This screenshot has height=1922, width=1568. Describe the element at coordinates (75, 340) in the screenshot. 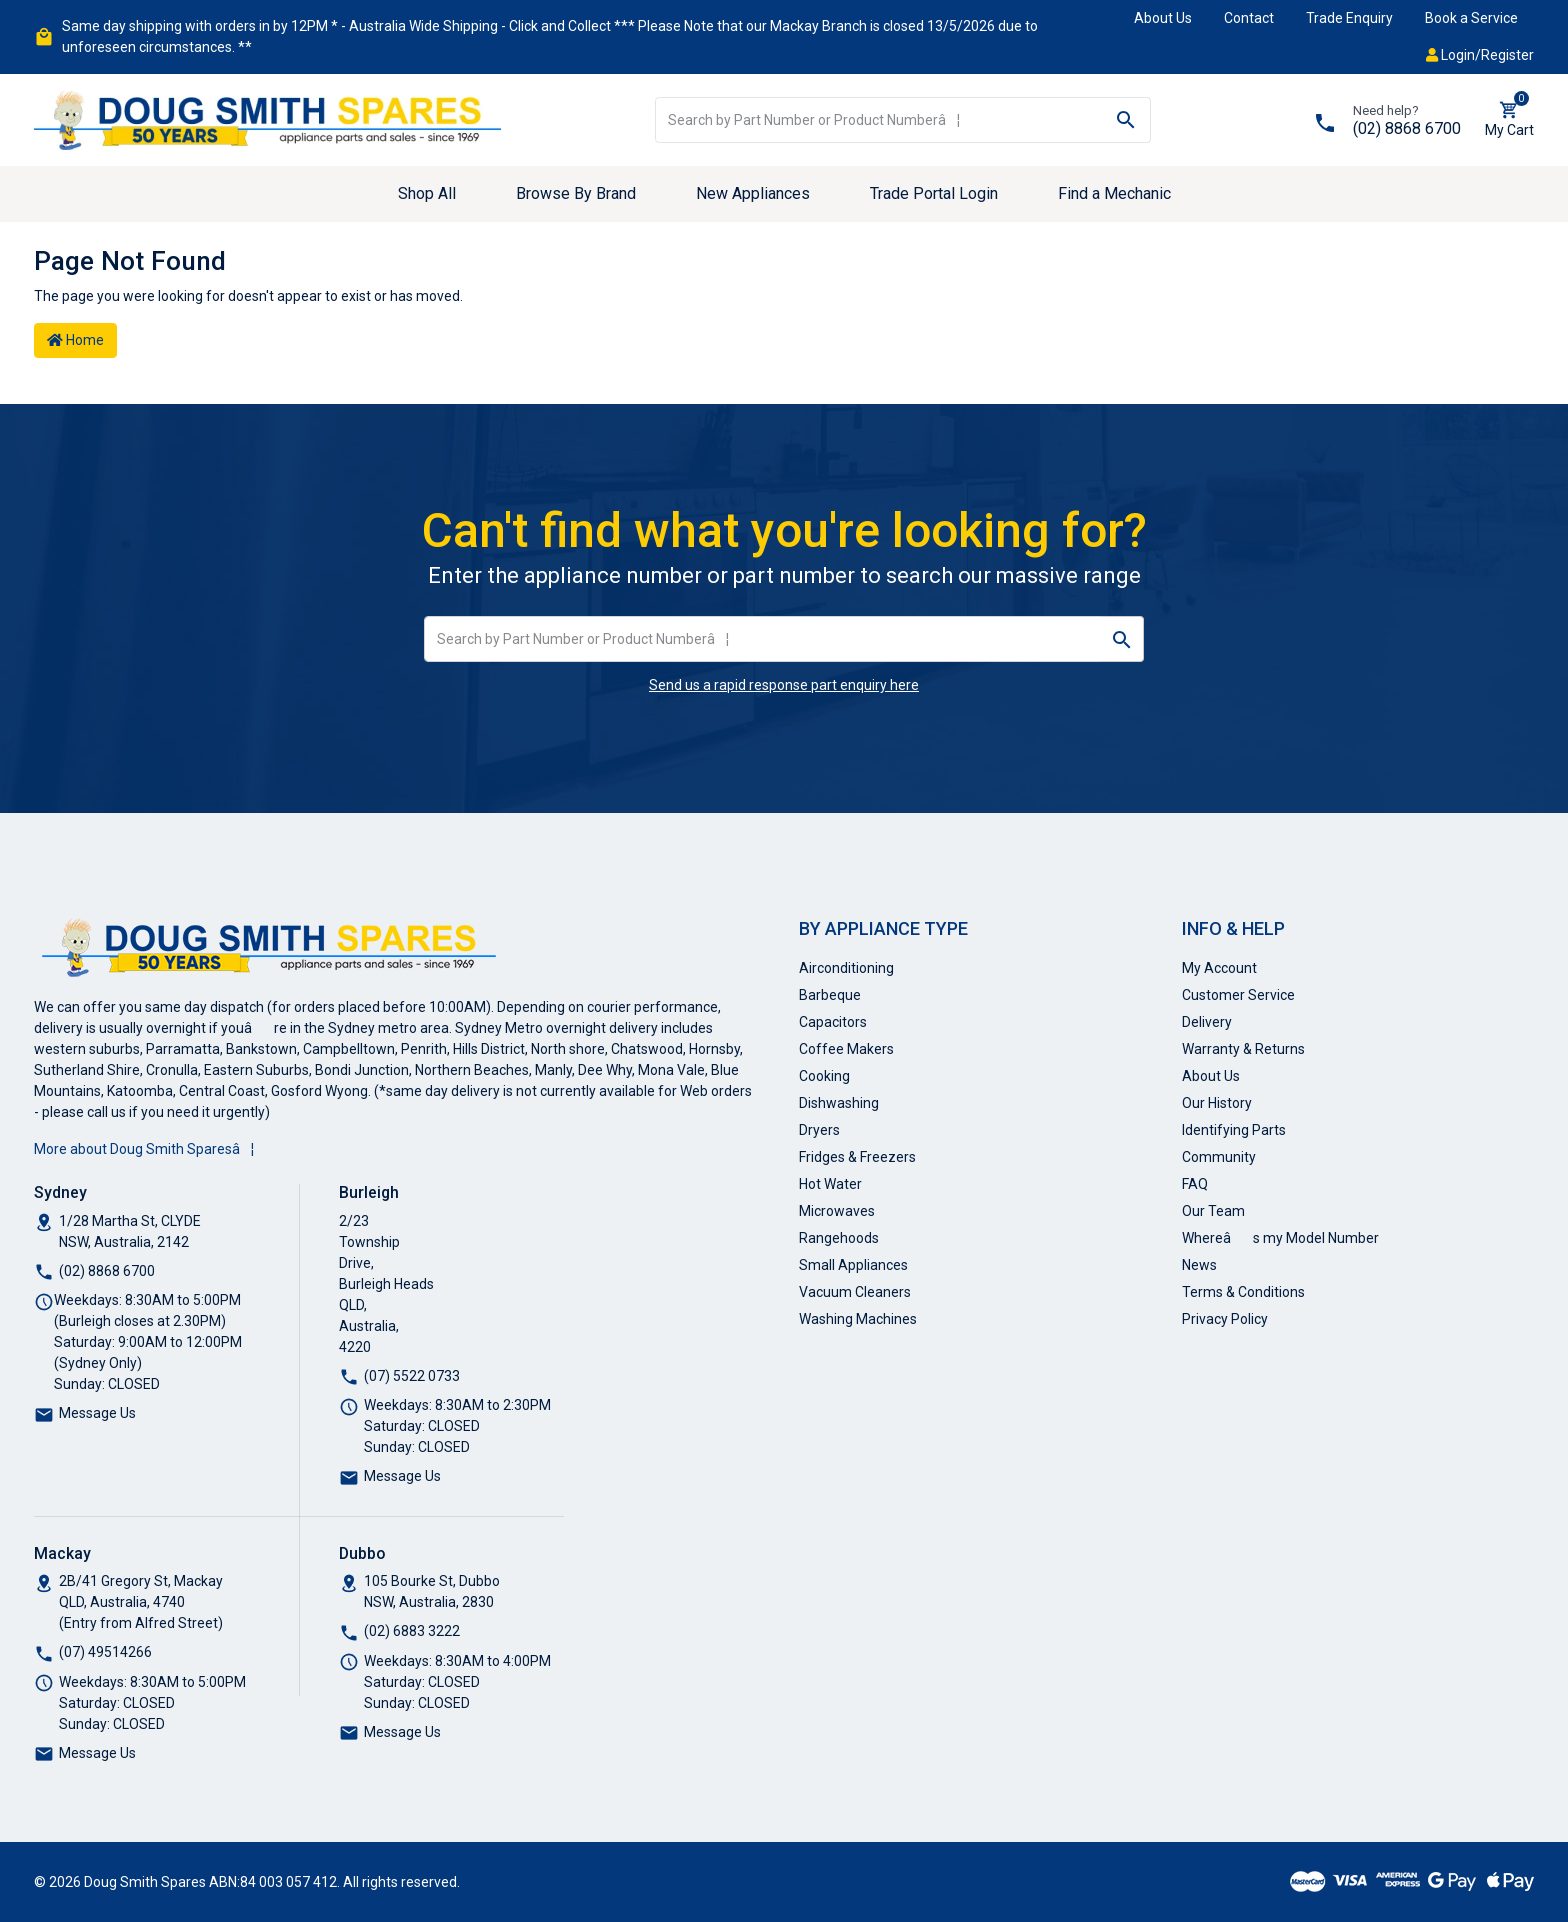

I see `Home` at that location.